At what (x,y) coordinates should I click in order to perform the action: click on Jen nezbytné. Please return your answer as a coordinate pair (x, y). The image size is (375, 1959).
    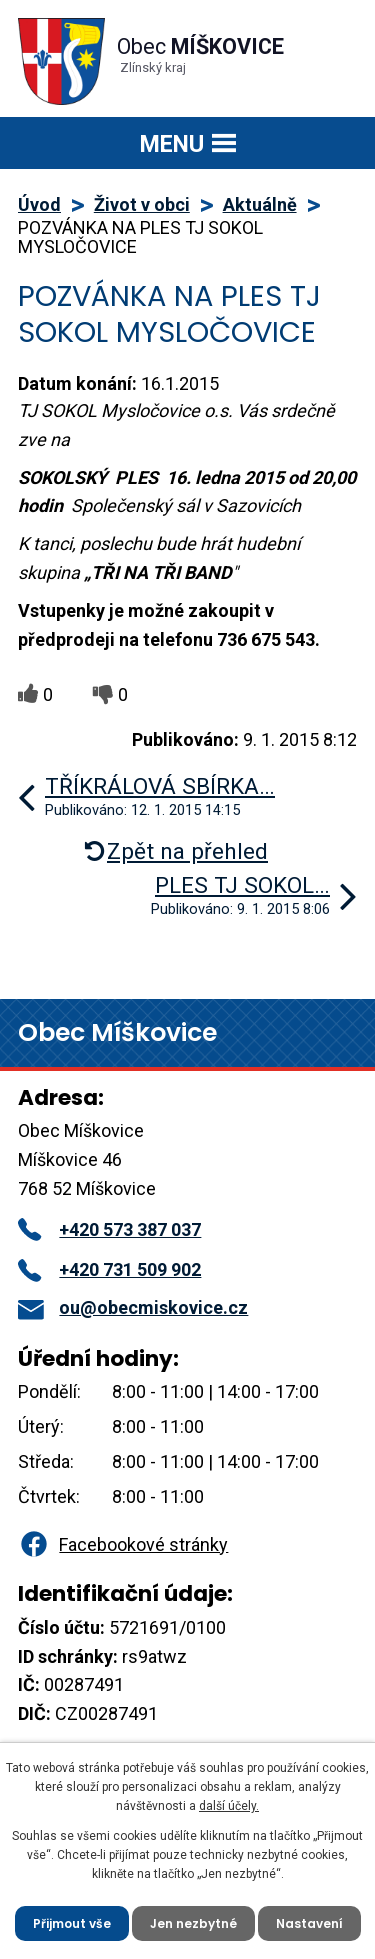
    Looking at the image, I should click on (193, 1923).